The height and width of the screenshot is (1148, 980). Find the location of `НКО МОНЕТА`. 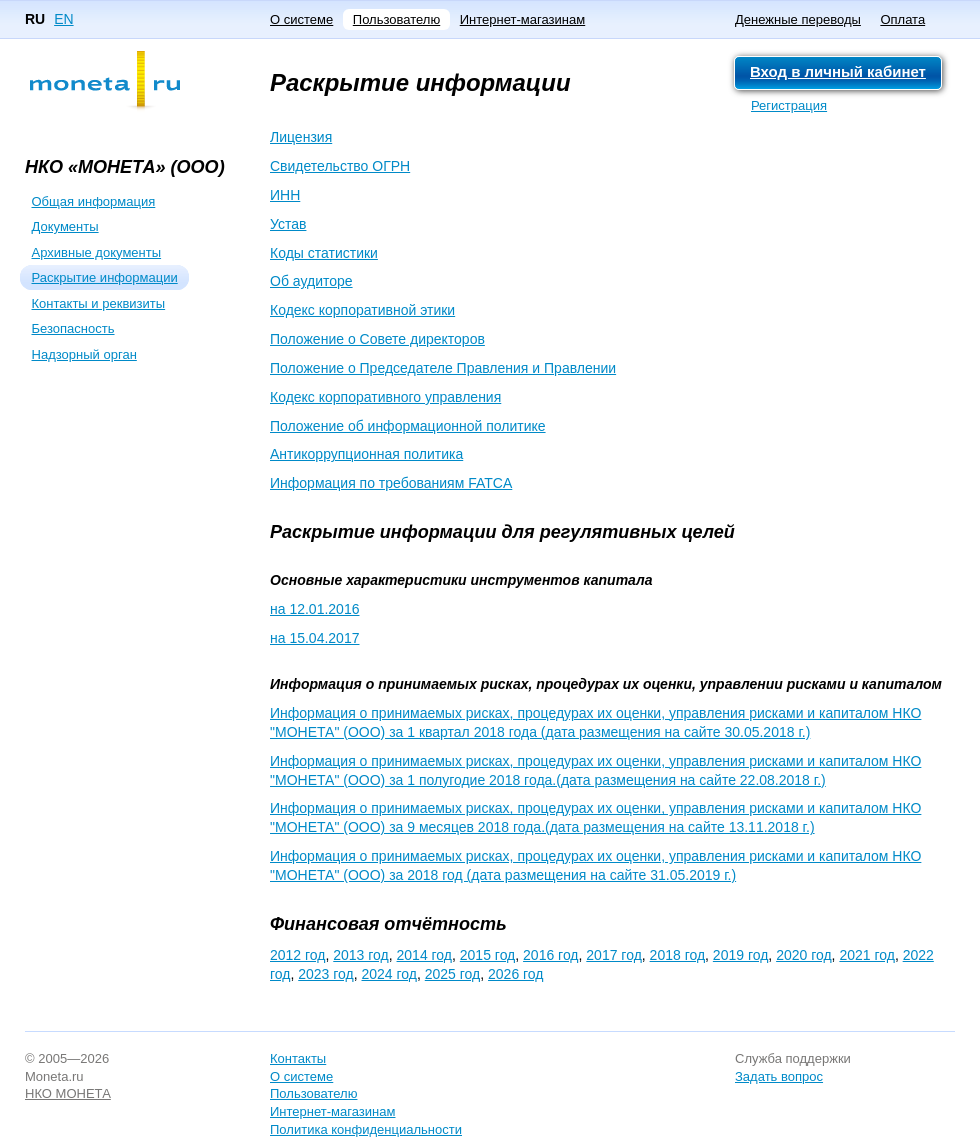

НКО МОНЕТА is located at coordinates (68, 1093).